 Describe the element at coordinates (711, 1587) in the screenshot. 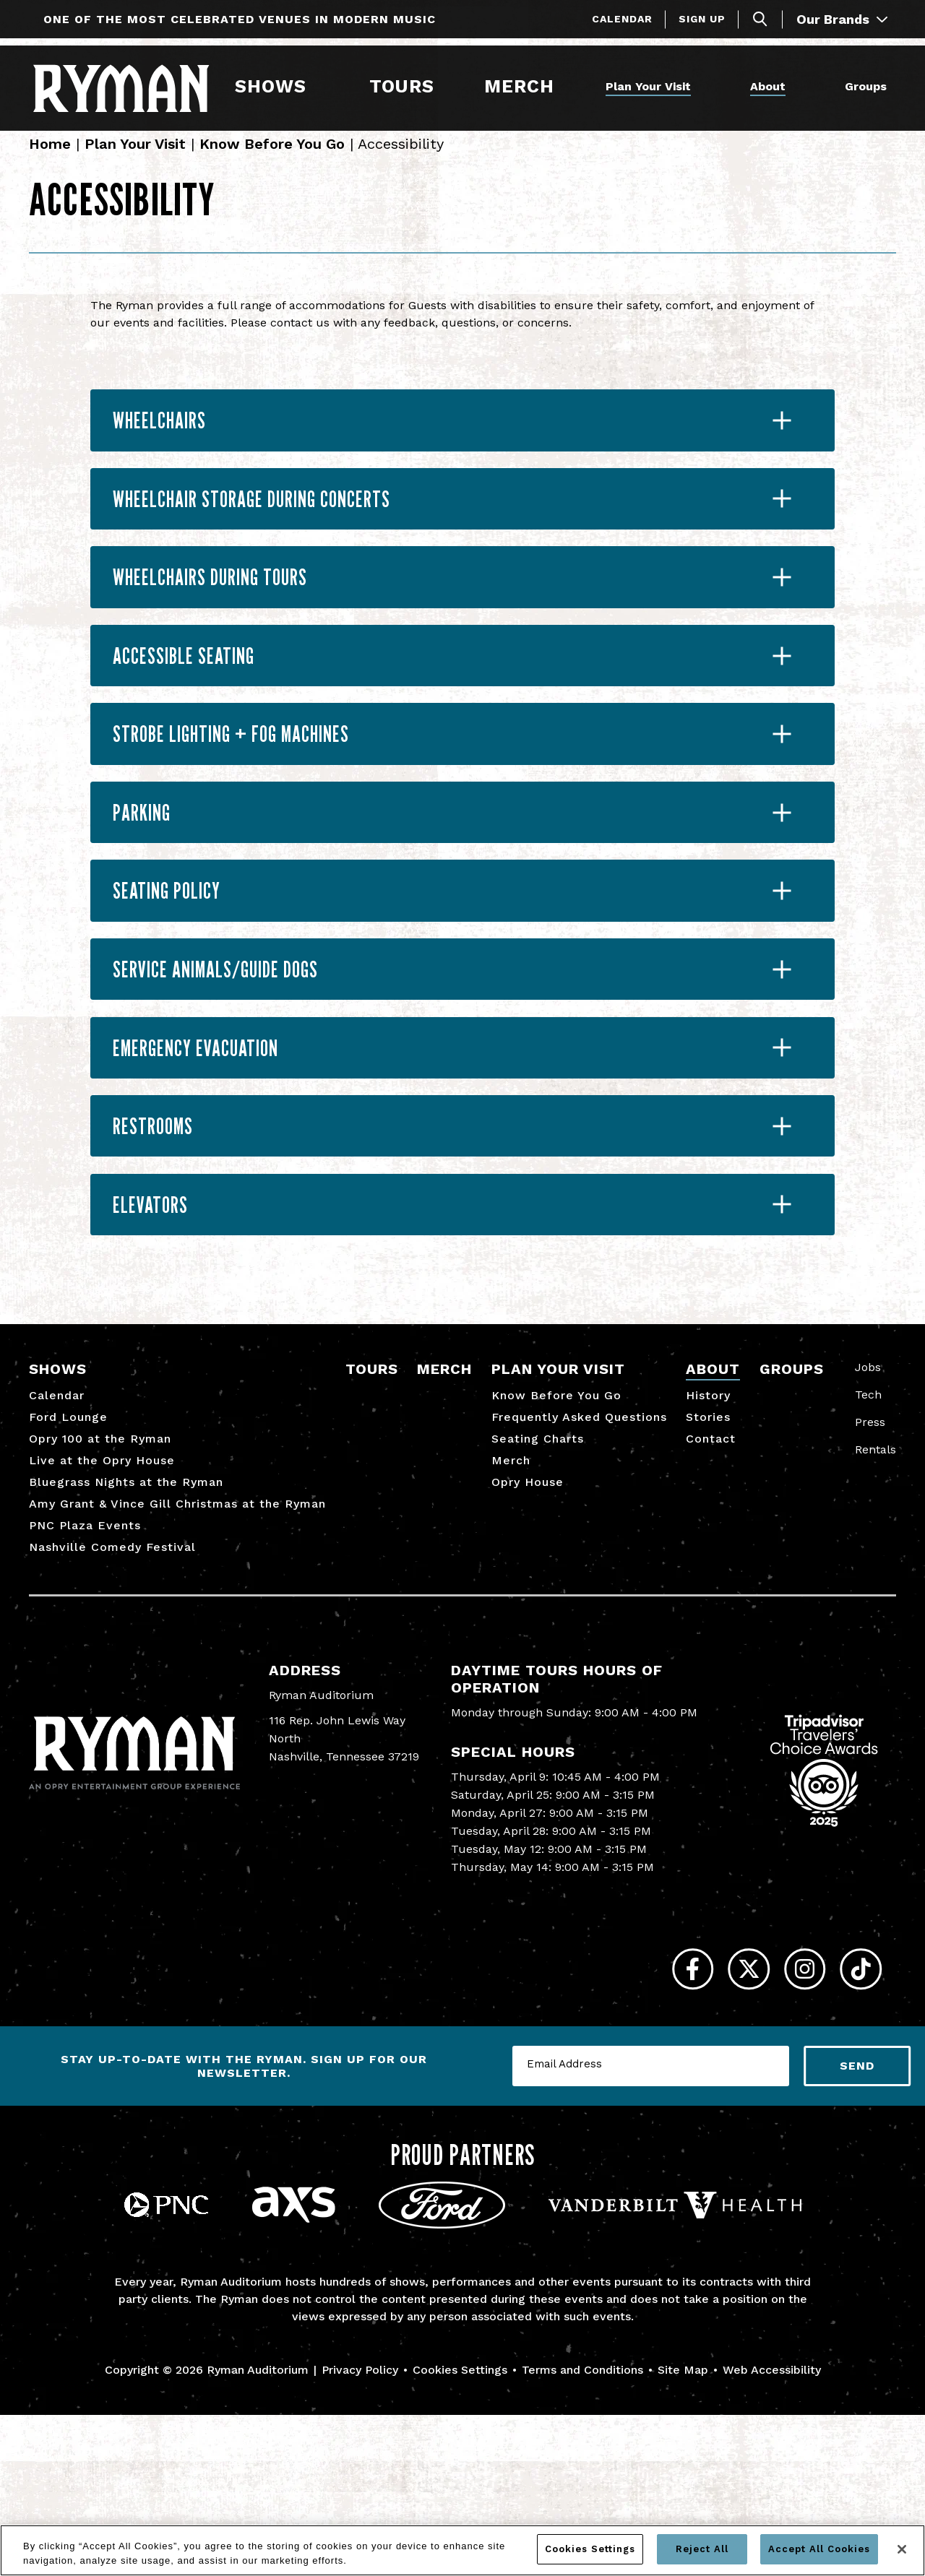

I see `Contact` at that location.